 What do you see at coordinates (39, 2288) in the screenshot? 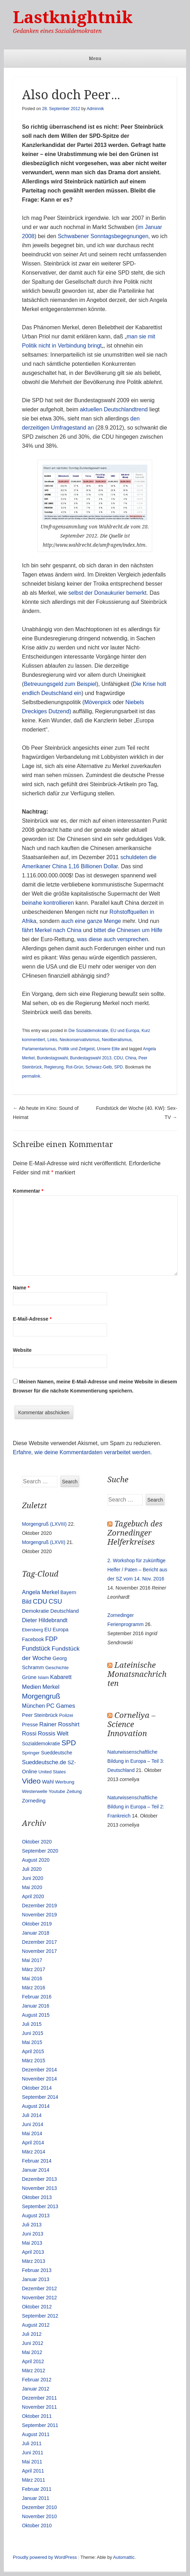
I see `Dezember 2012` at bounding box center [39, 2288].